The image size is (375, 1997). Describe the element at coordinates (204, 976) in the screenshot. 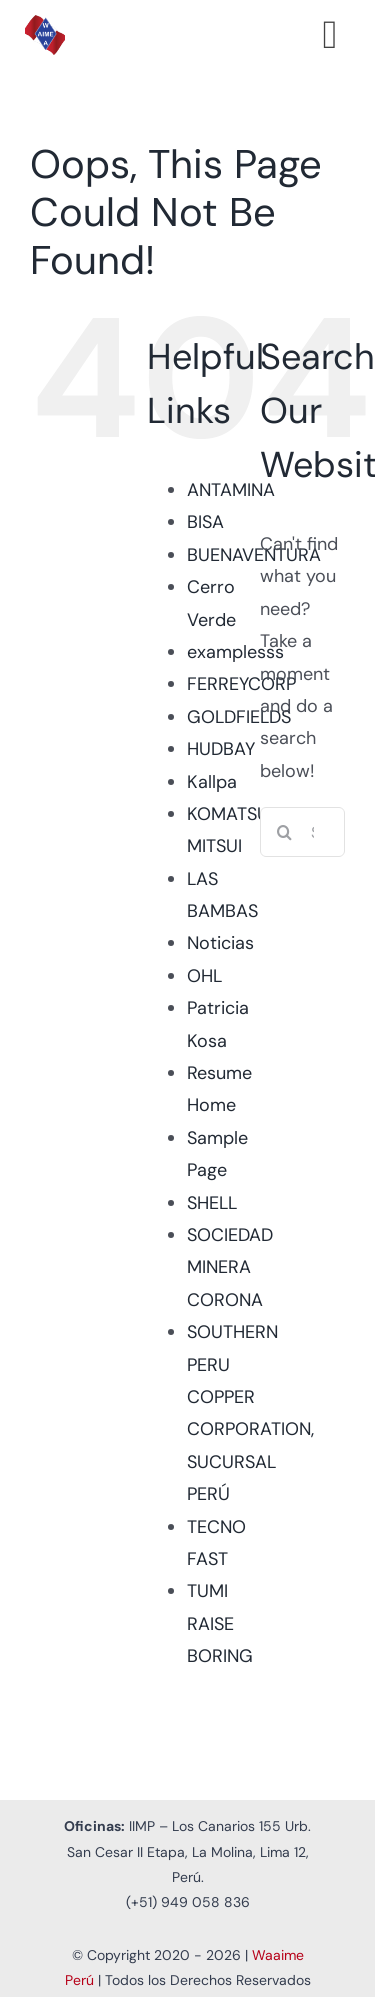

I see `OHL` at that location.